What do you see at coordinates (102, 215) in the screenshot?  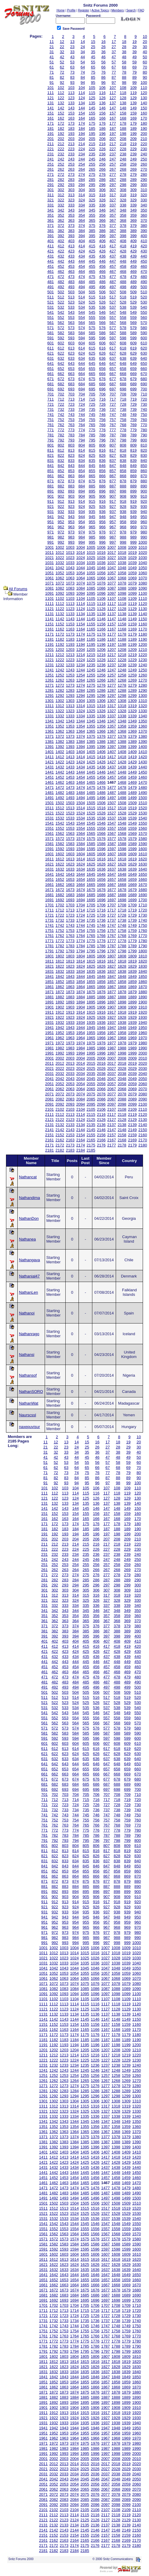 I see `356` at bounding box center [102, 215].